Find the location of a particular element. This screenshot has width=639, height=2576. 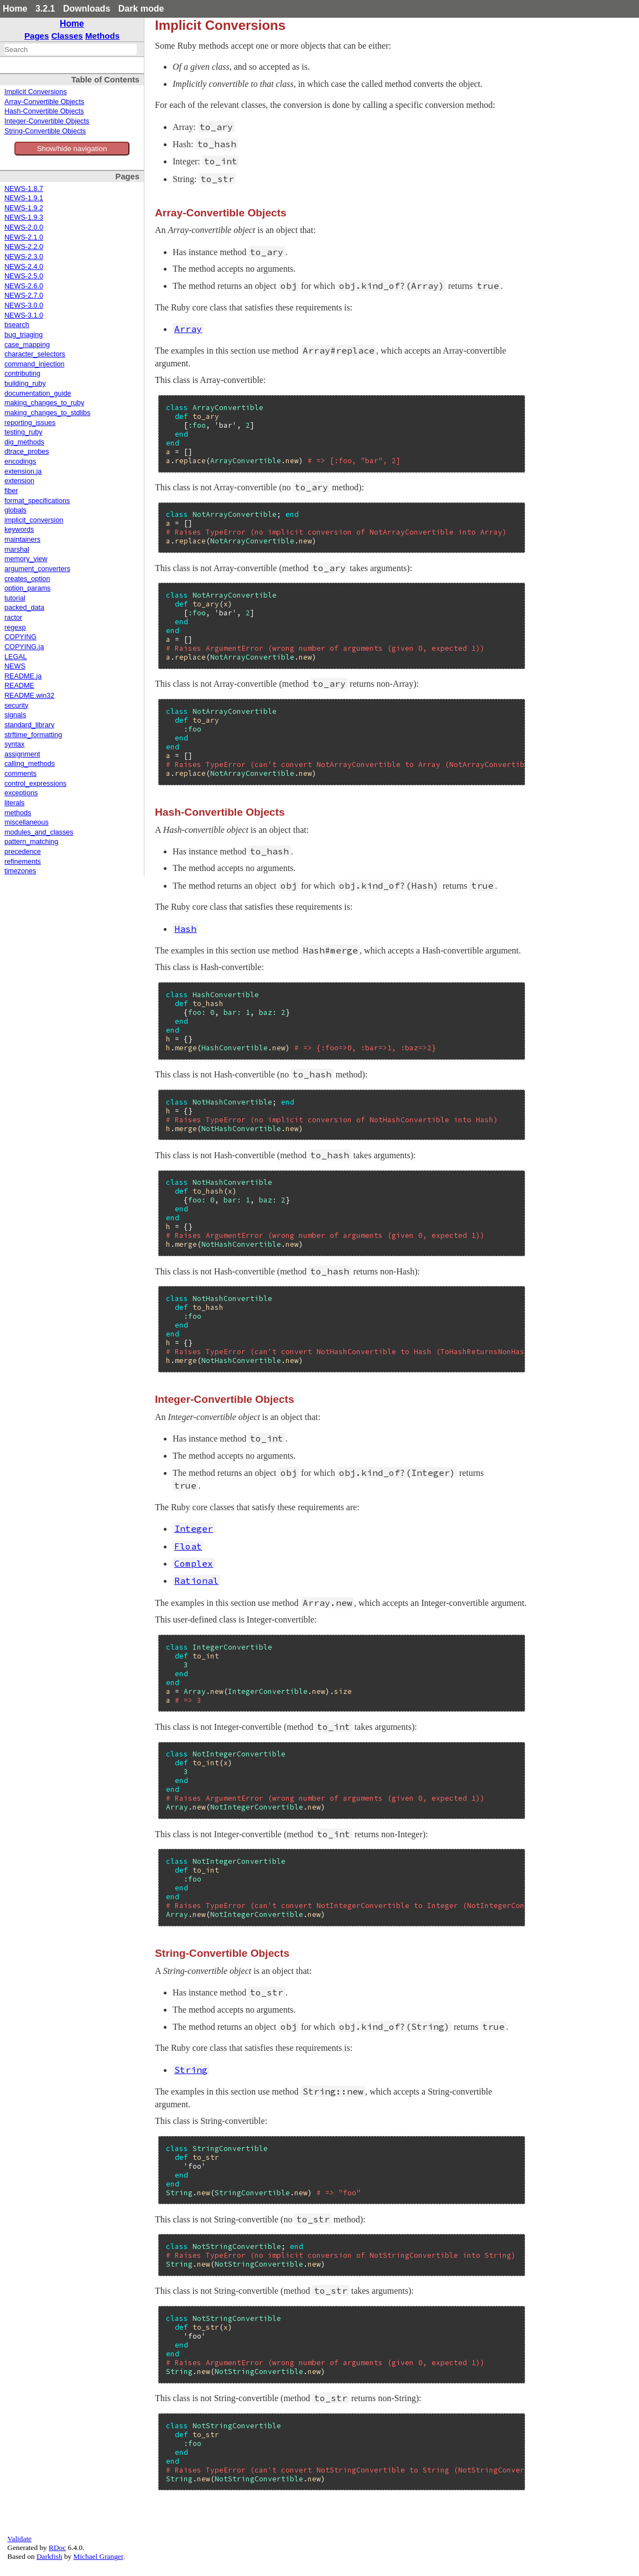

methods is located at coordinates (17, 813).